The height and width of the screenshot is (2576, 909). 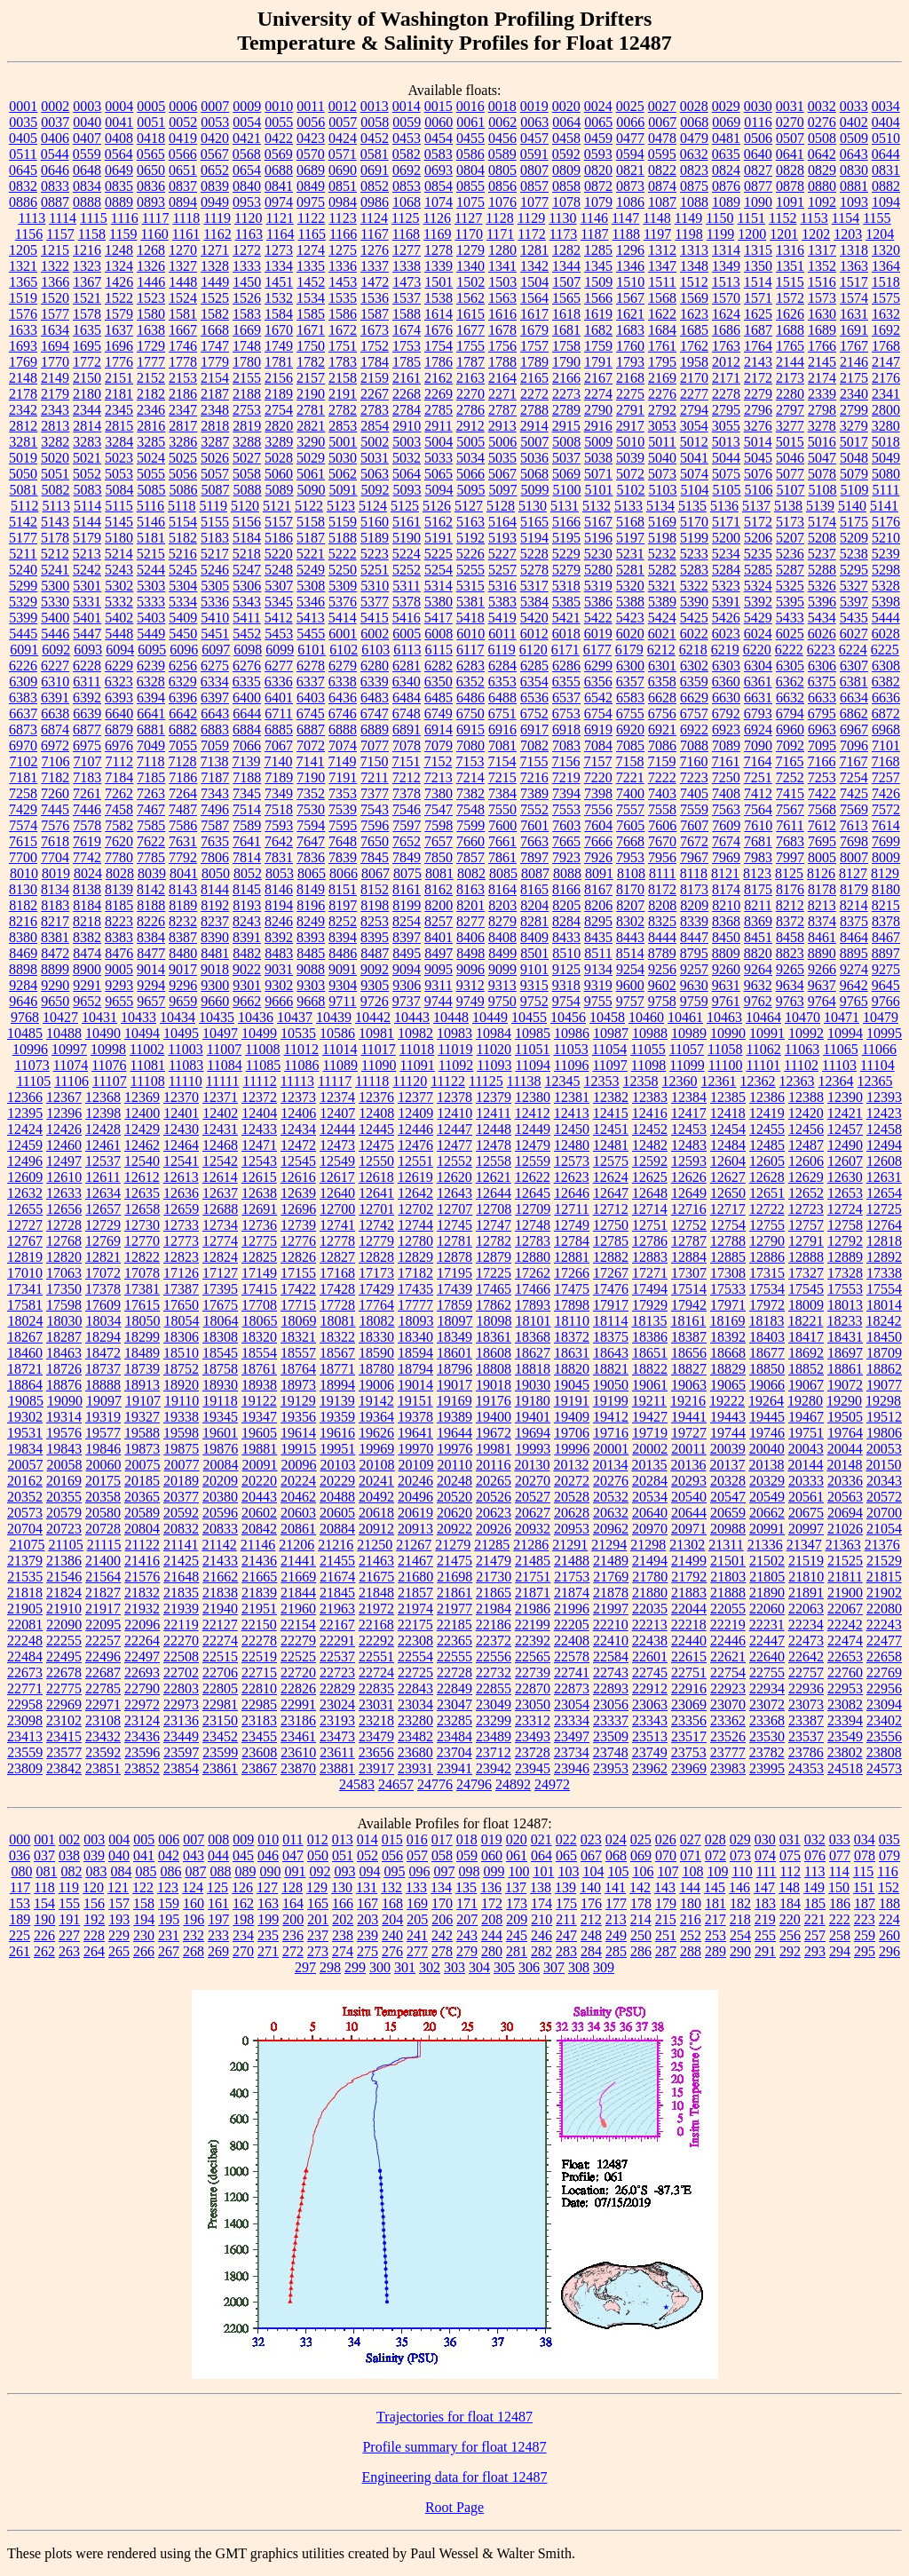 I want to click on 21780, so click(x=650, y=1576).